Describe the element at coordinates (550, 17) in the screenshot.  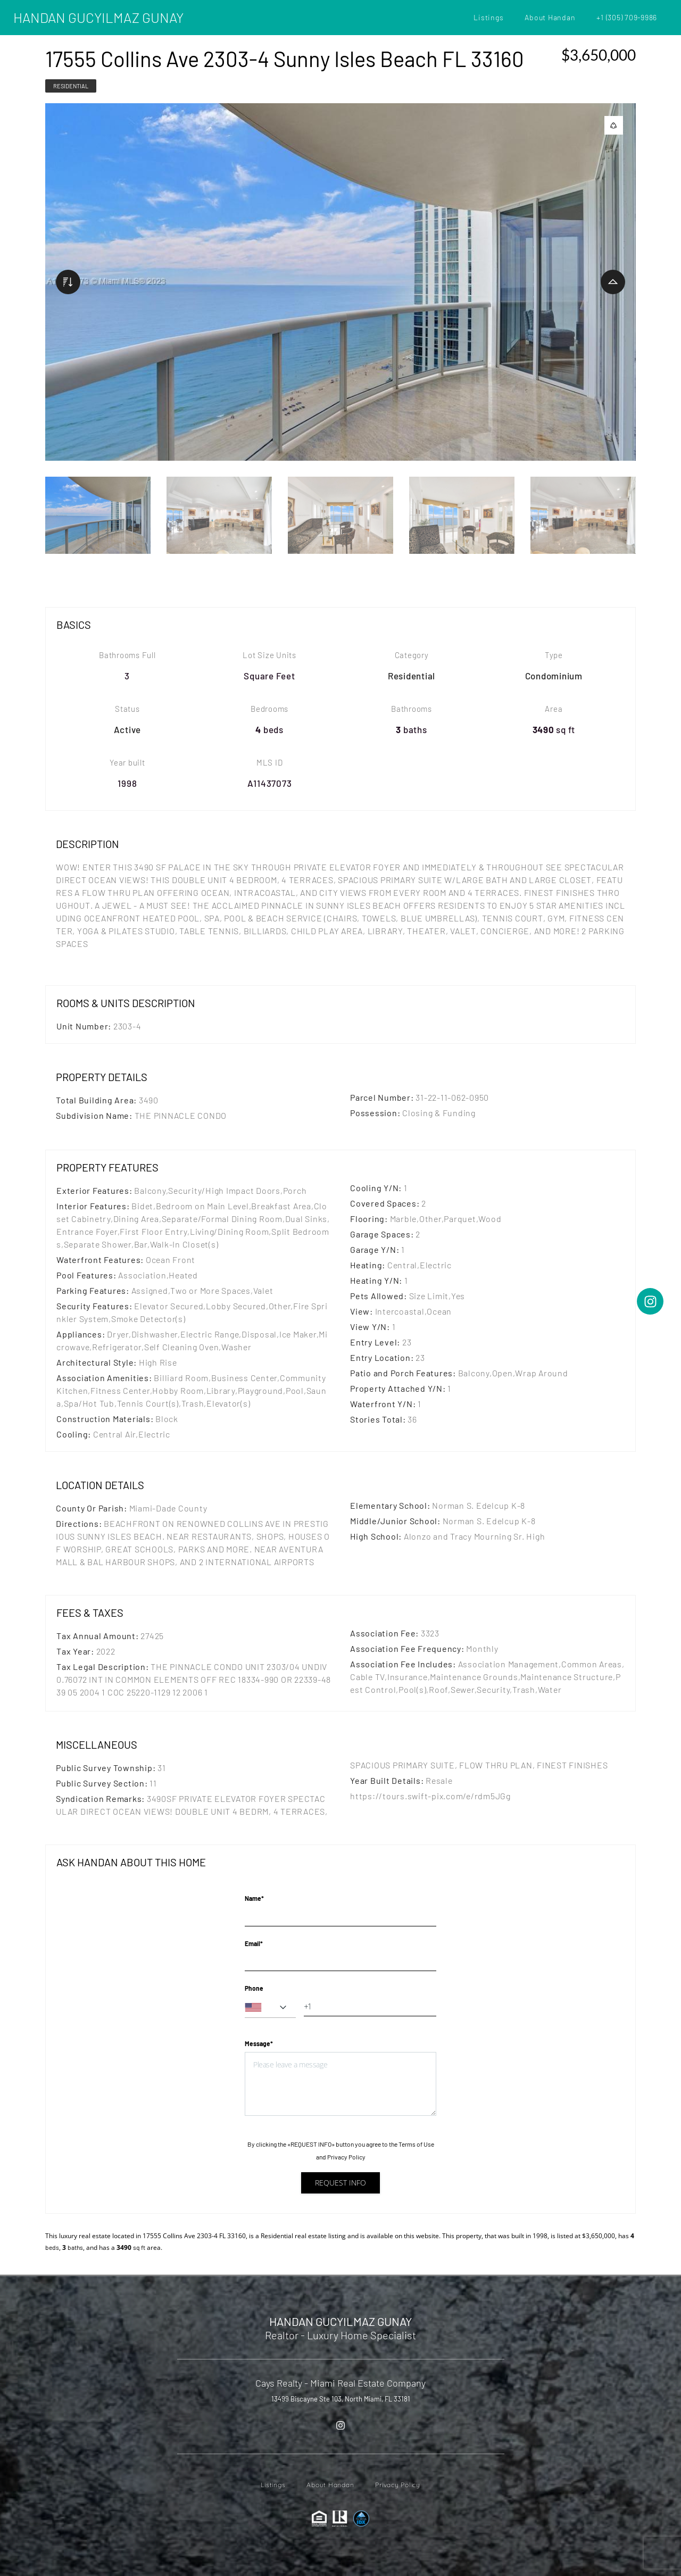
I see `About Handan` at that location.